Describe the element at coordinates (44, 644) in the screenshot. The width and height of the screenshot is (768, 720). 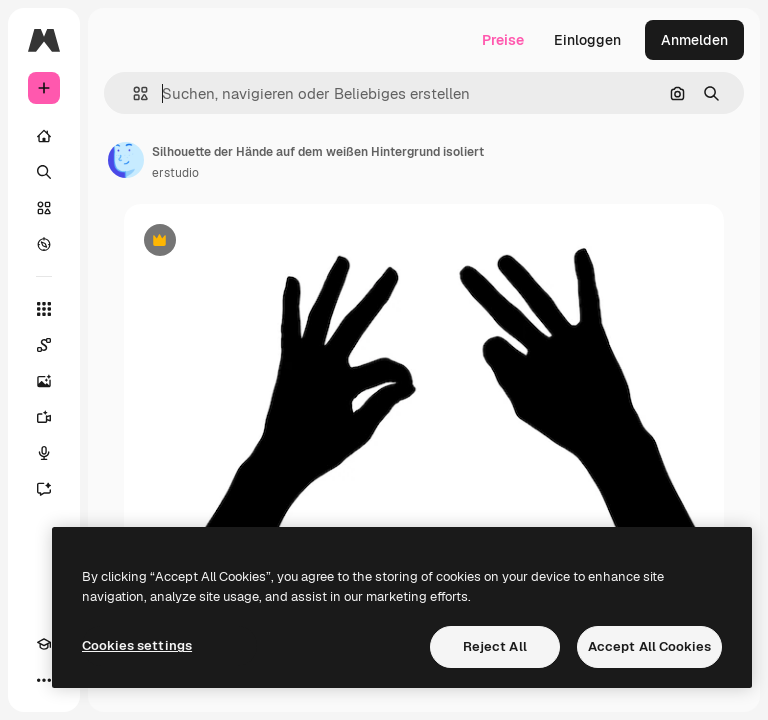
I see `[Akademie]` at that location.